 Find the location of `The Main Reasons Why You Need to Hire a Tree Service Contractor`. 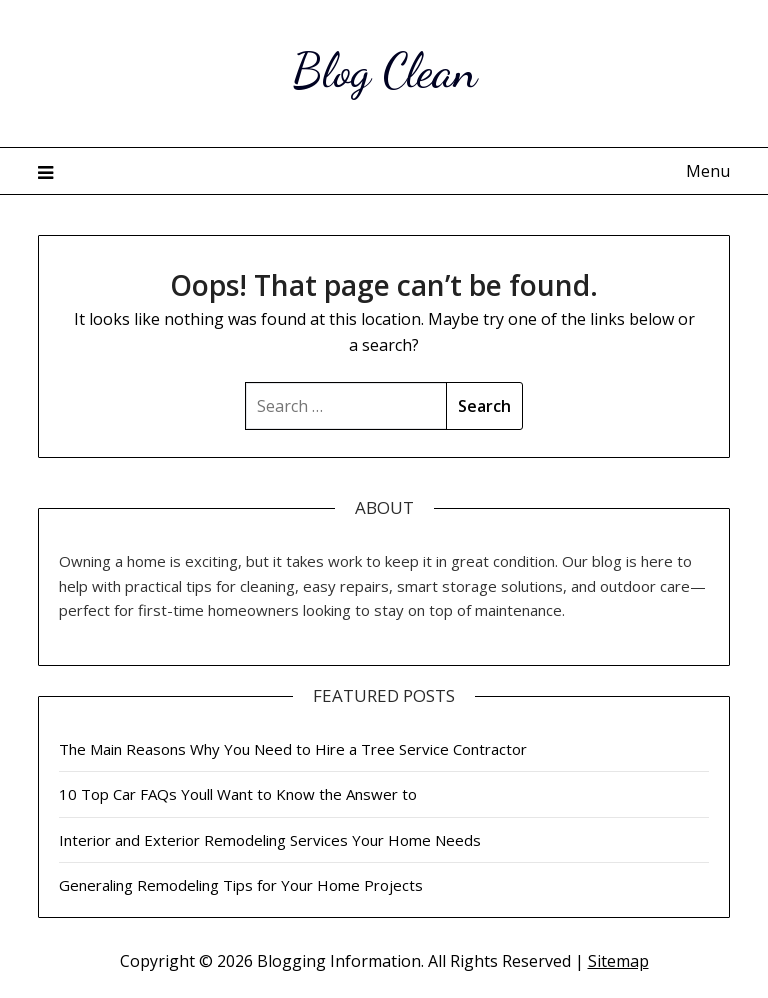

The Main Reasons Why You Need to Hire a Tree Service Contractor is located at coordinates (293, 749).